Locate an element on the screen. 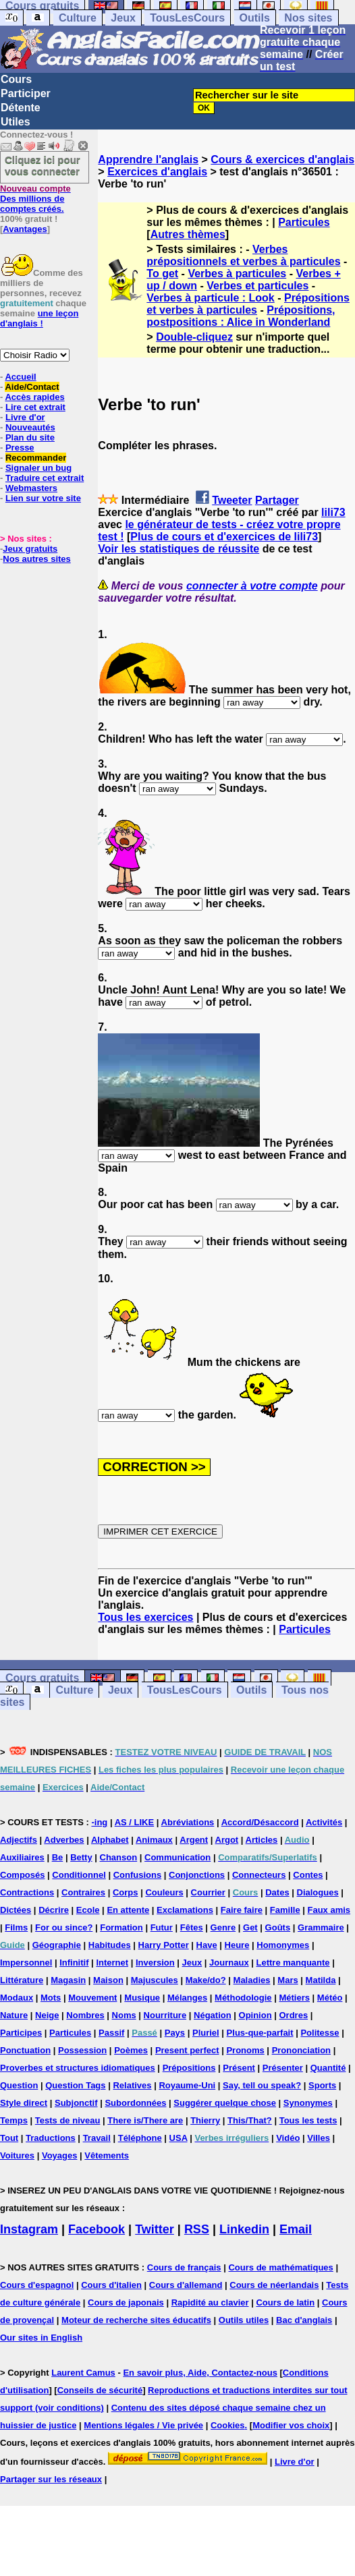 This screenshot has height=2576, width=355. Linkedin is located at coordinates (244, 2229).